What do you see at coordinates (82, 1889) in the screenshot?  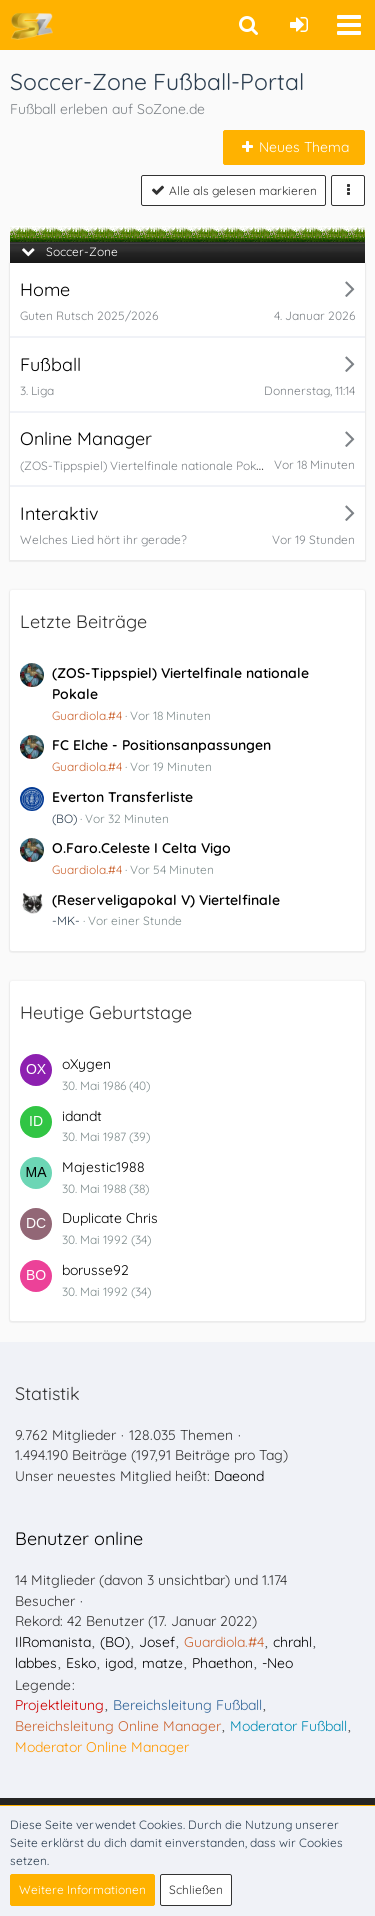 I see `Weitere Informationen` at bounding box center [82, 1889].